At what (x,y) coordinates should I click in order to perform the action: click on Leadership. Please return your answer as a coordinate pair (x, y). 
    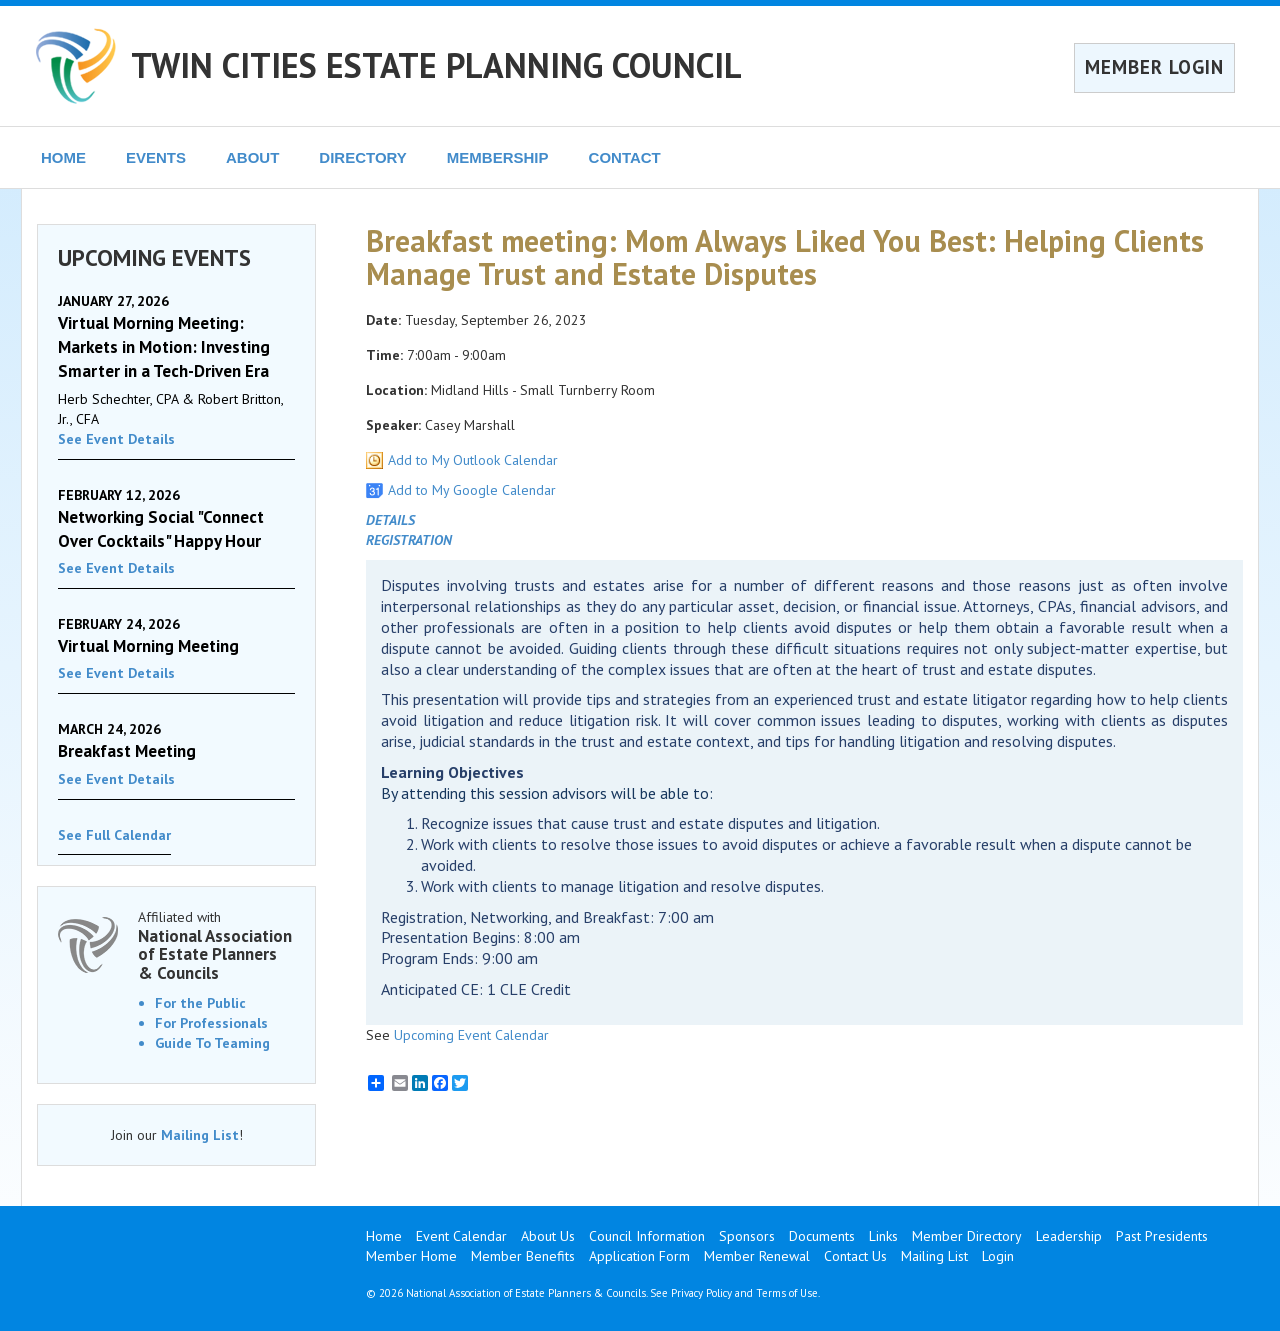
    Looking at the image, I should click on (1069, 1236).